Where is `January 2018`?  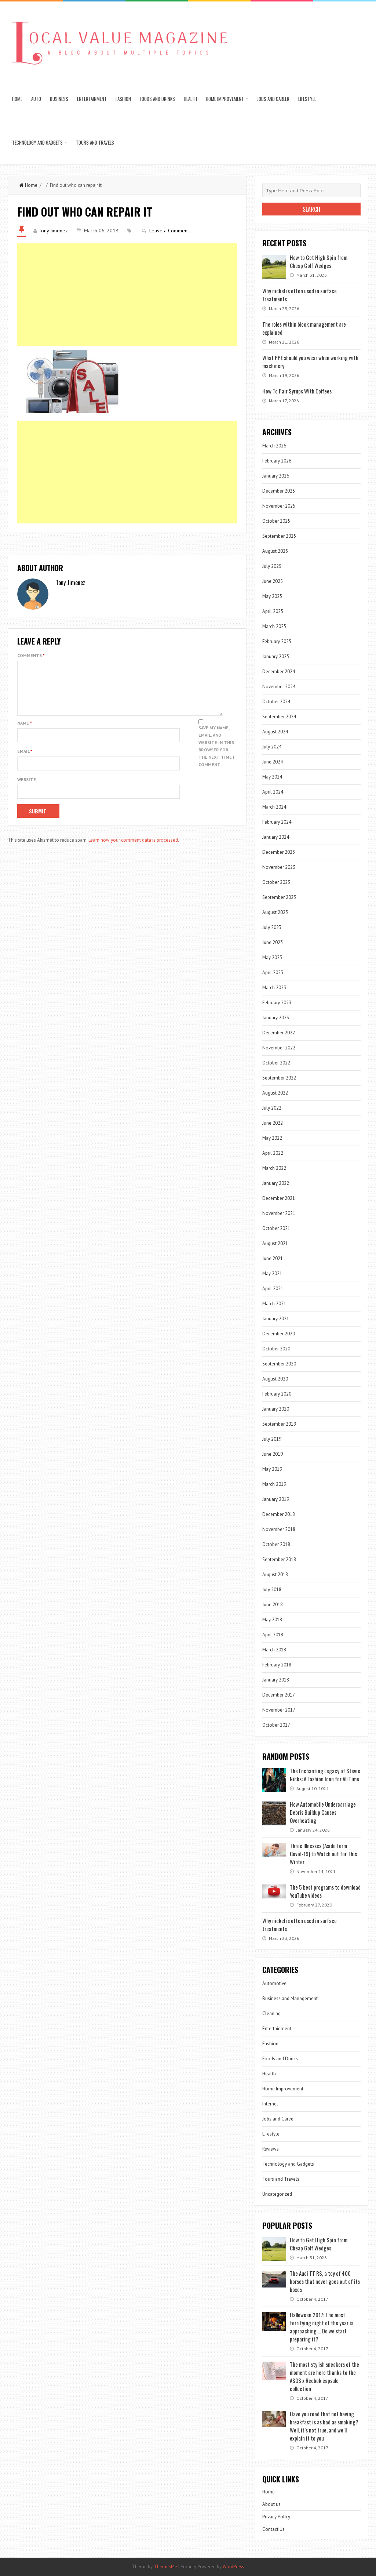
January 2018 is located at coordinates (275, 1680).